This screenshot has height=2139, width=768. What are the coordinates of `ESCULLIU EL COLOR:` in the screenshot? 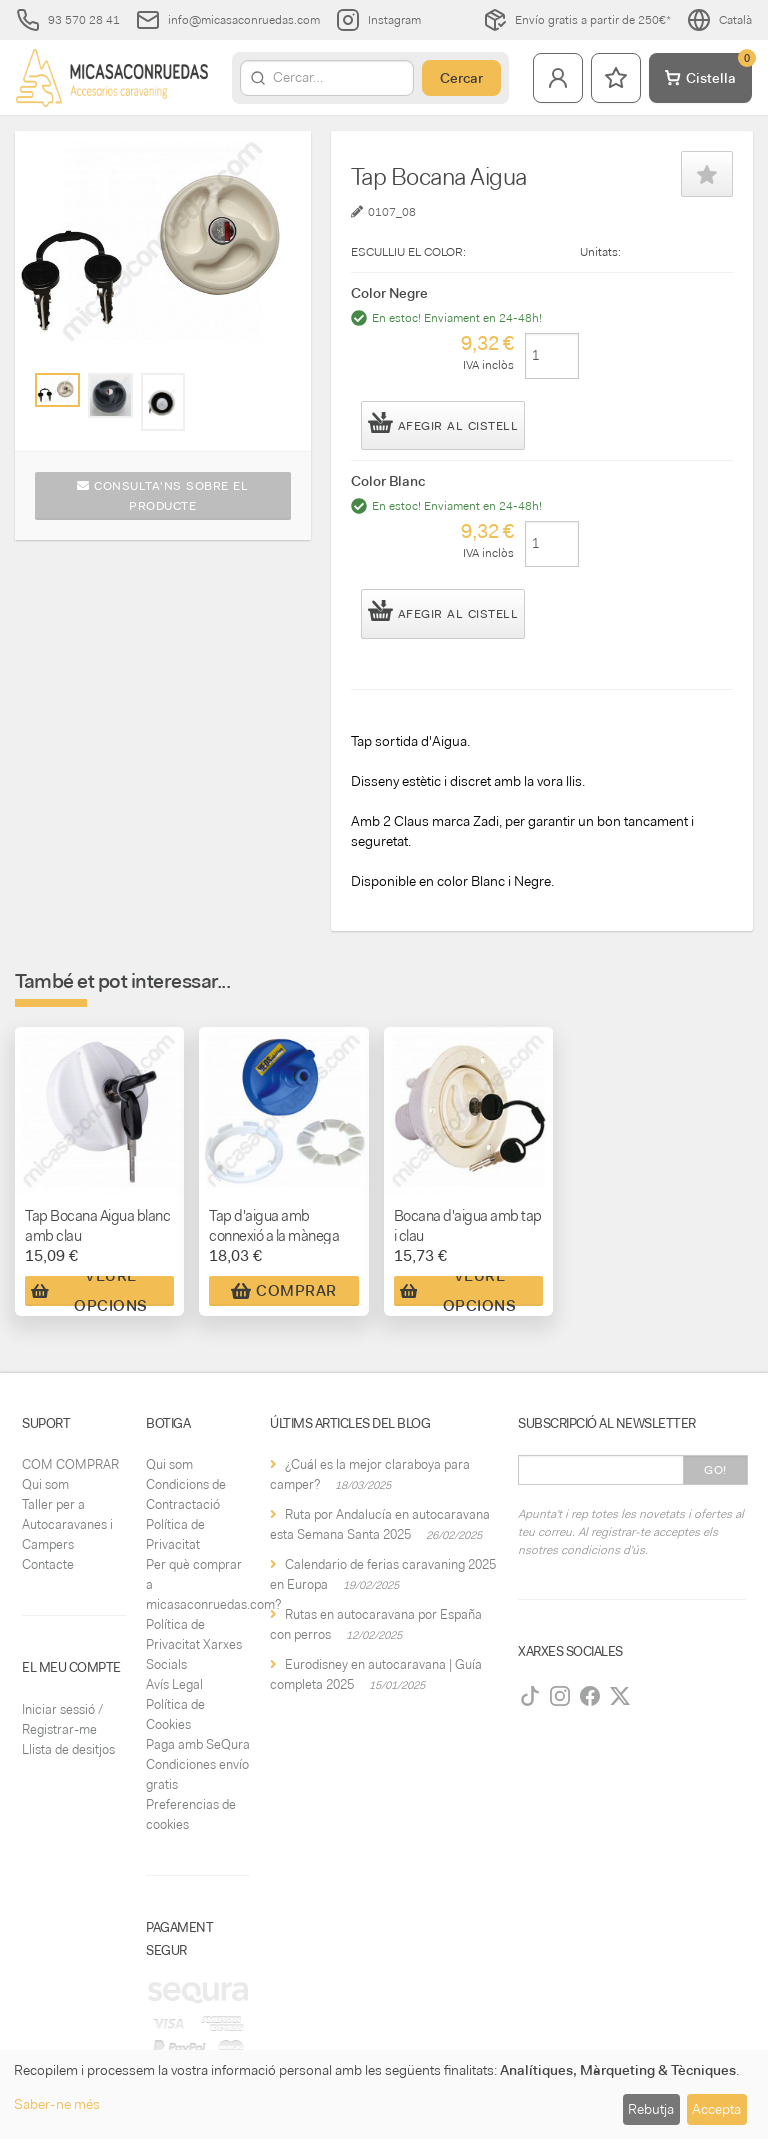 It's located at (408, 252).